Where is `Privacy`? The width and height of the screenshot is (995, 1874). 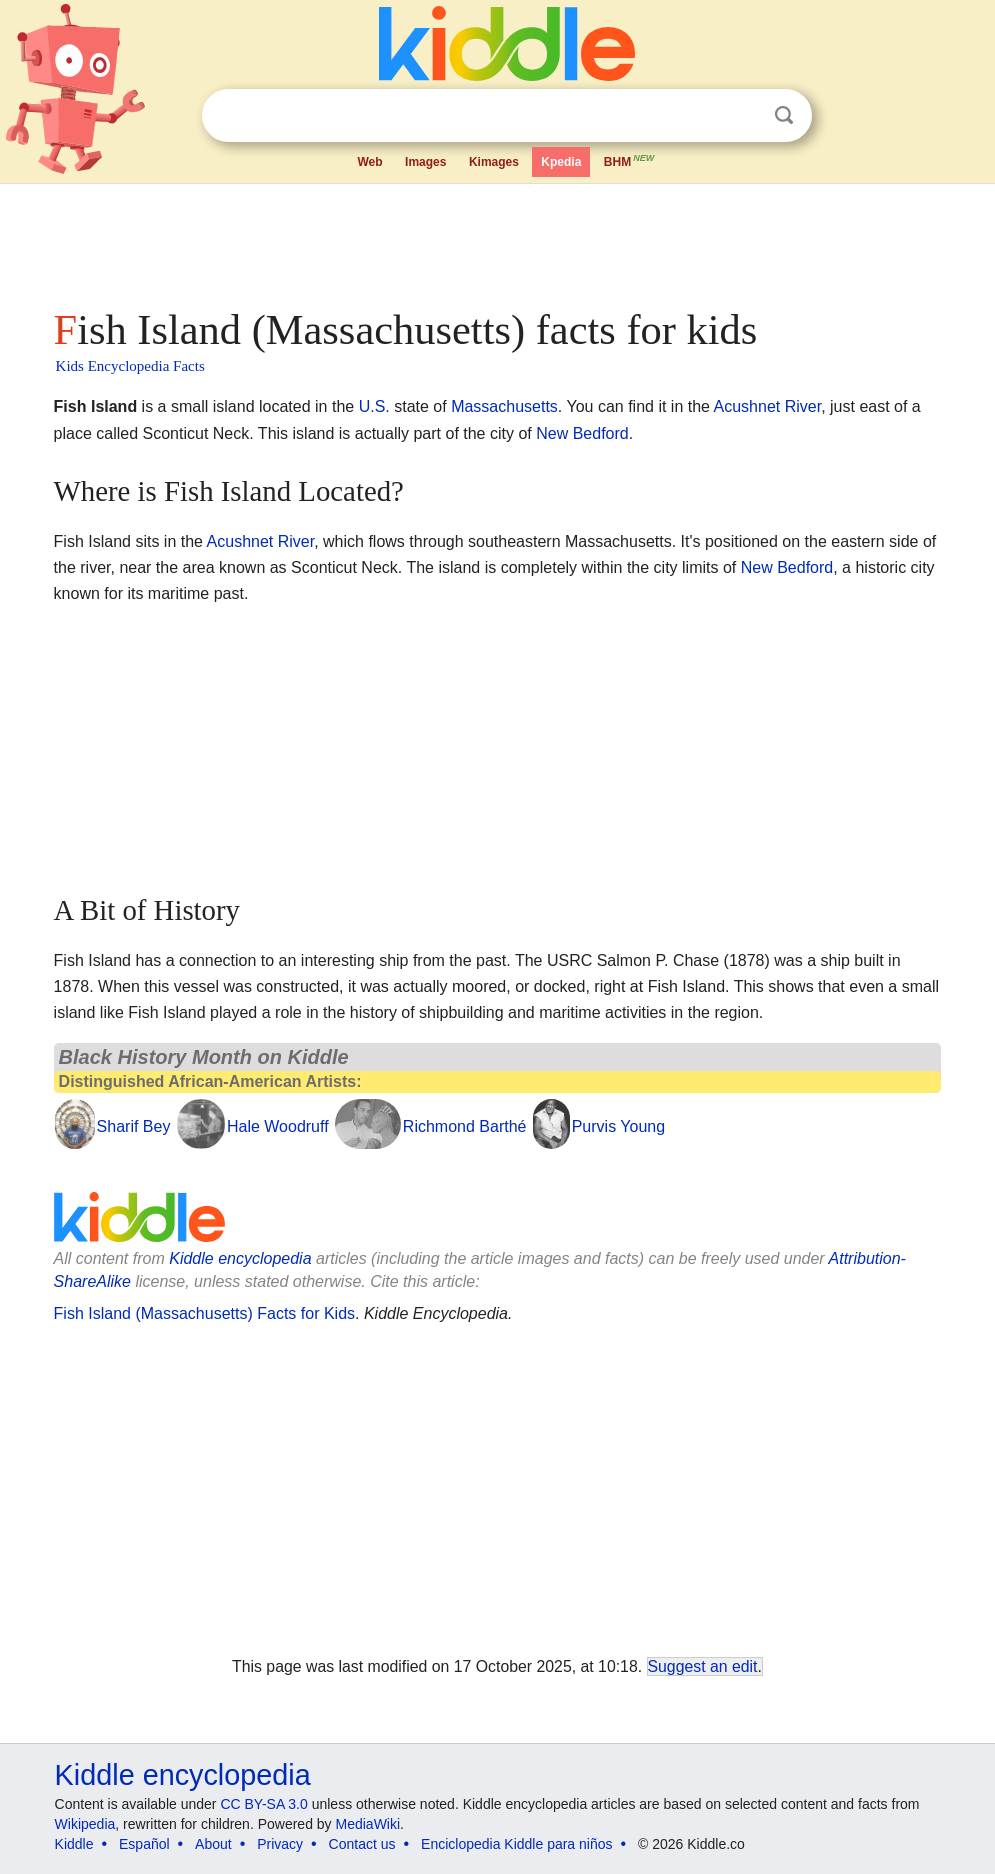 Privacy is located at coordinates (280, 1844).